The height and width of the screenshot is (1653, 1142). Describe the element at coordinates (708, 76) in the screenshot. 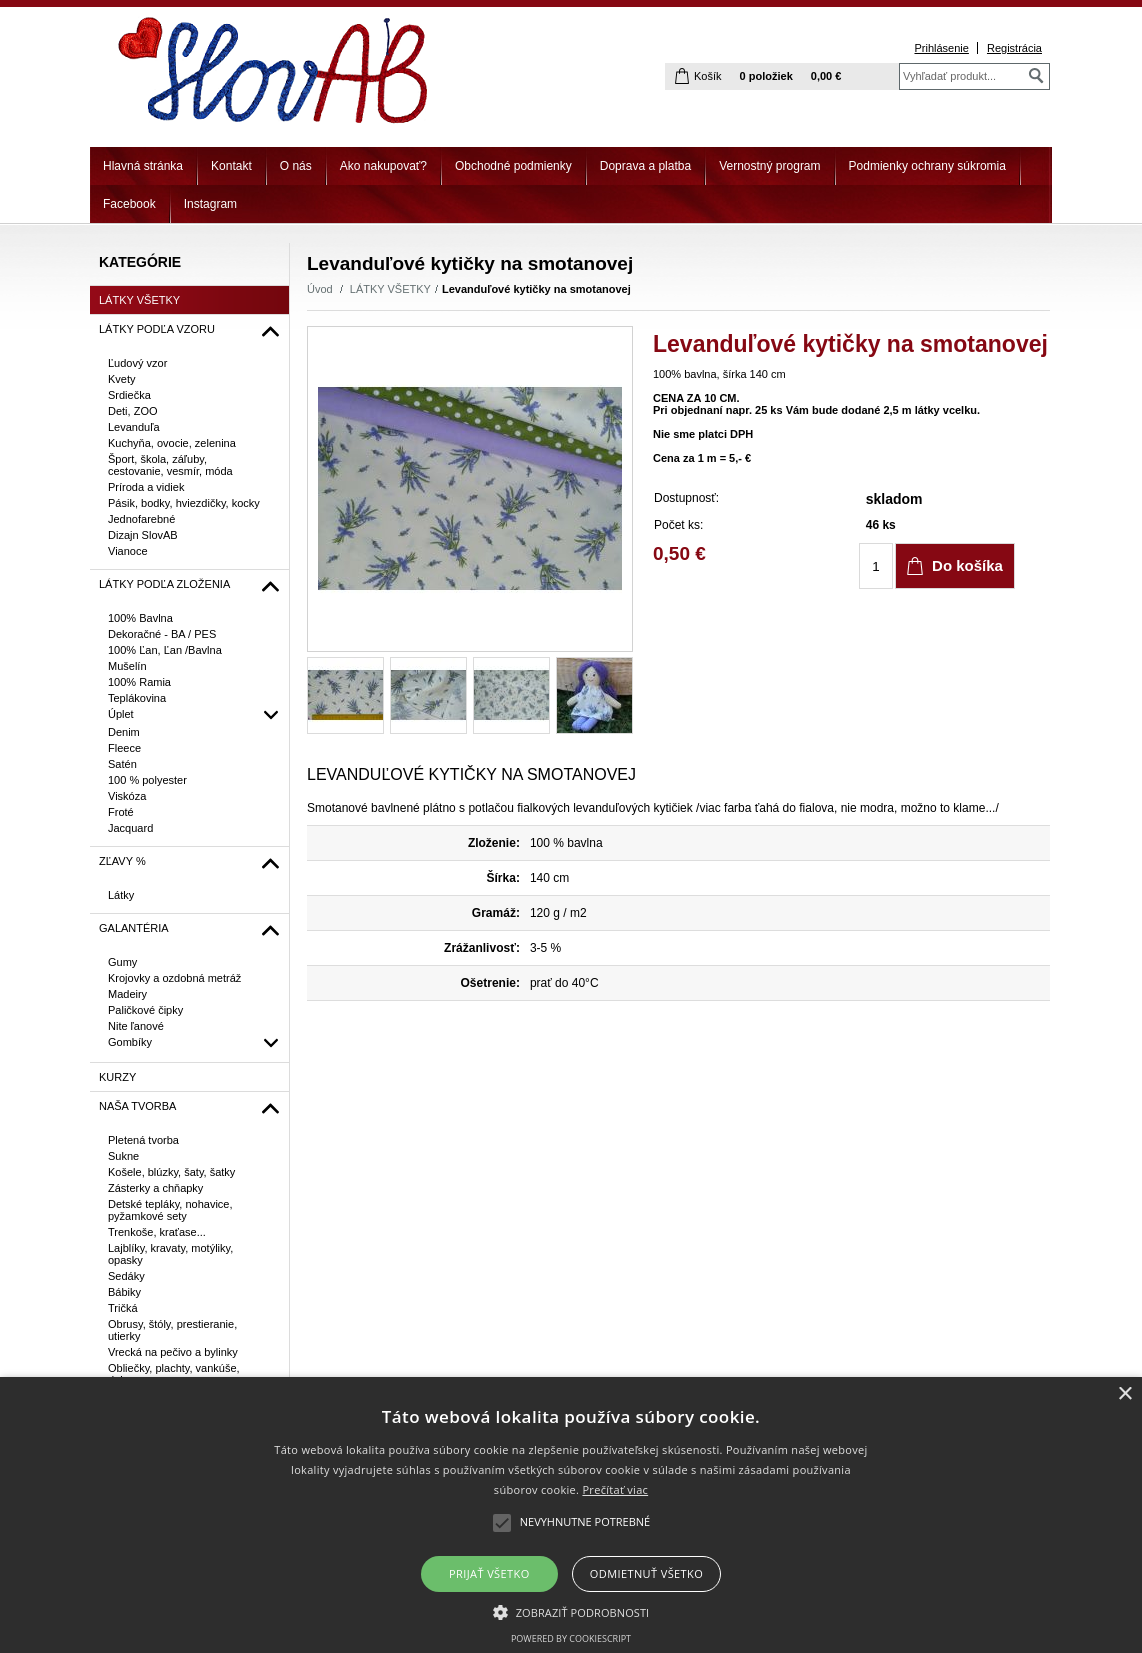

I see `Košík` at that location.